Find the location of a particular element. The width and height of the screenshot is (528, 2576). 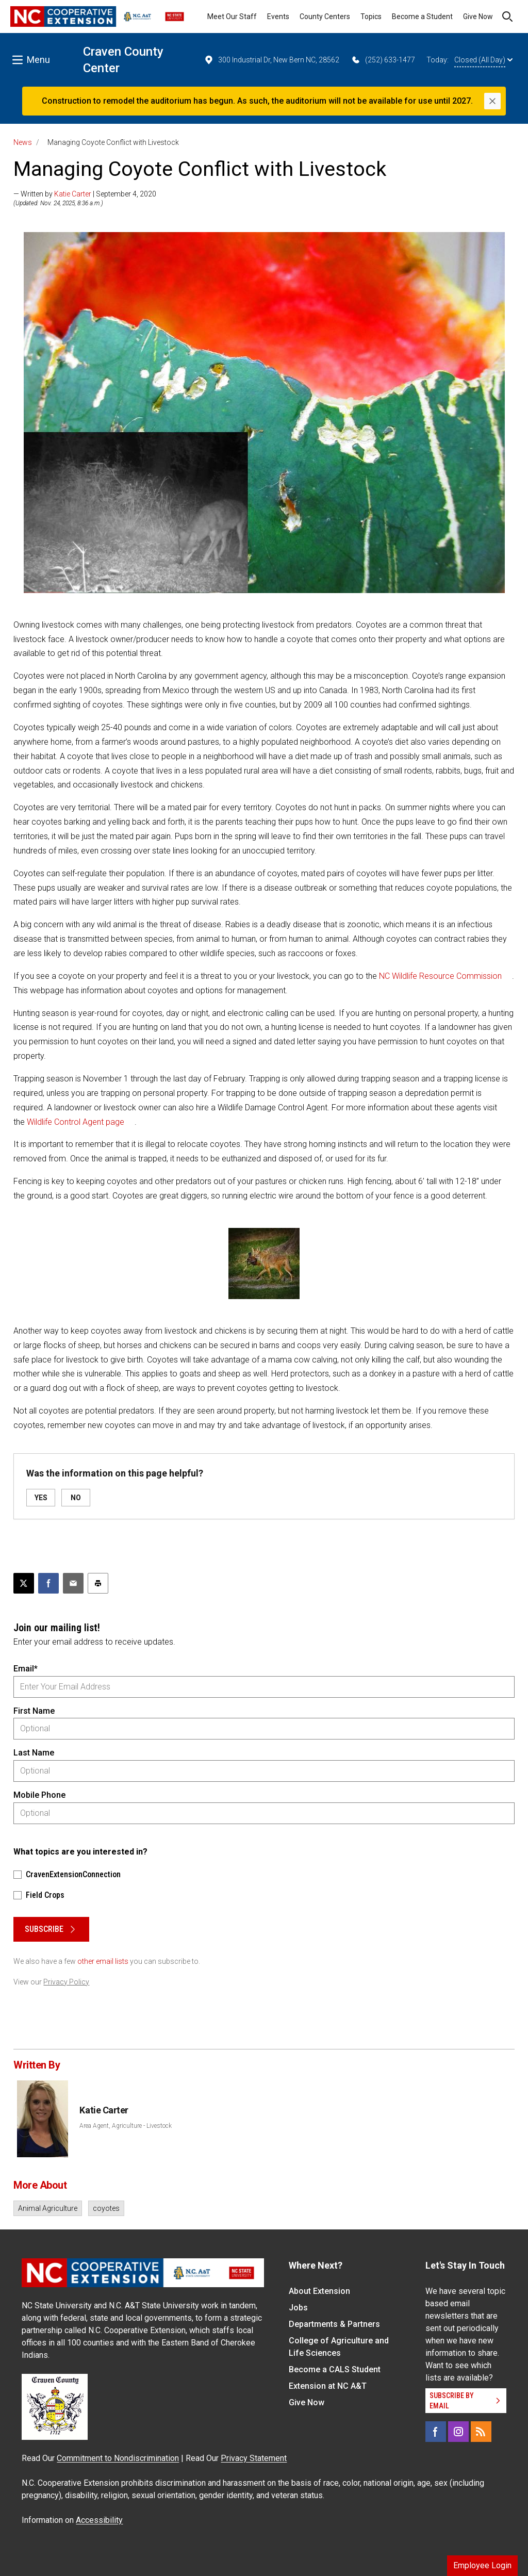

— Written by | September 4, 2020 is located at coordinates (84, 194).